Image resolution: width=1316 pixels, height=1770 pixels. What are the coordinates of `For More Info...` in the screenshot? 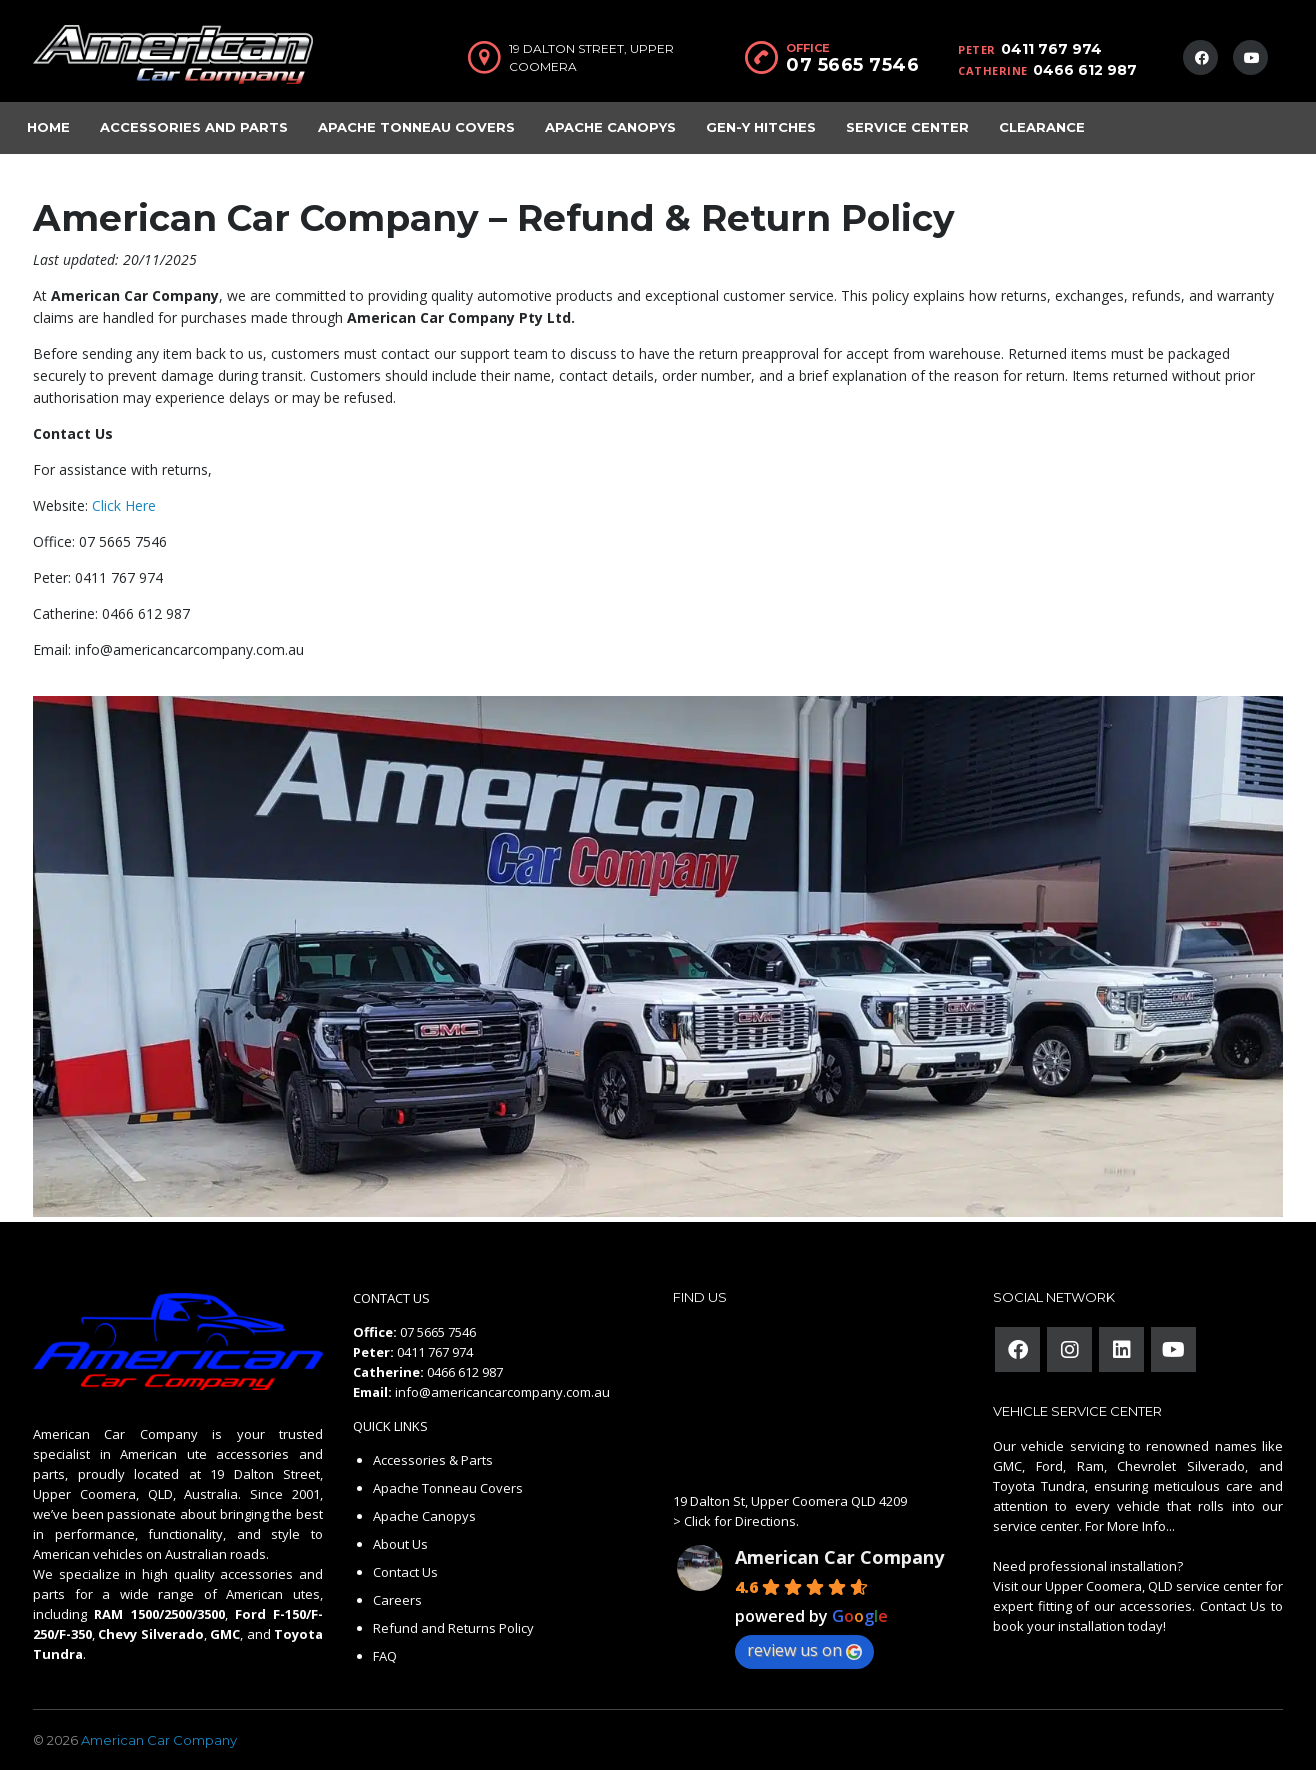 It's located at (1128, 1526).